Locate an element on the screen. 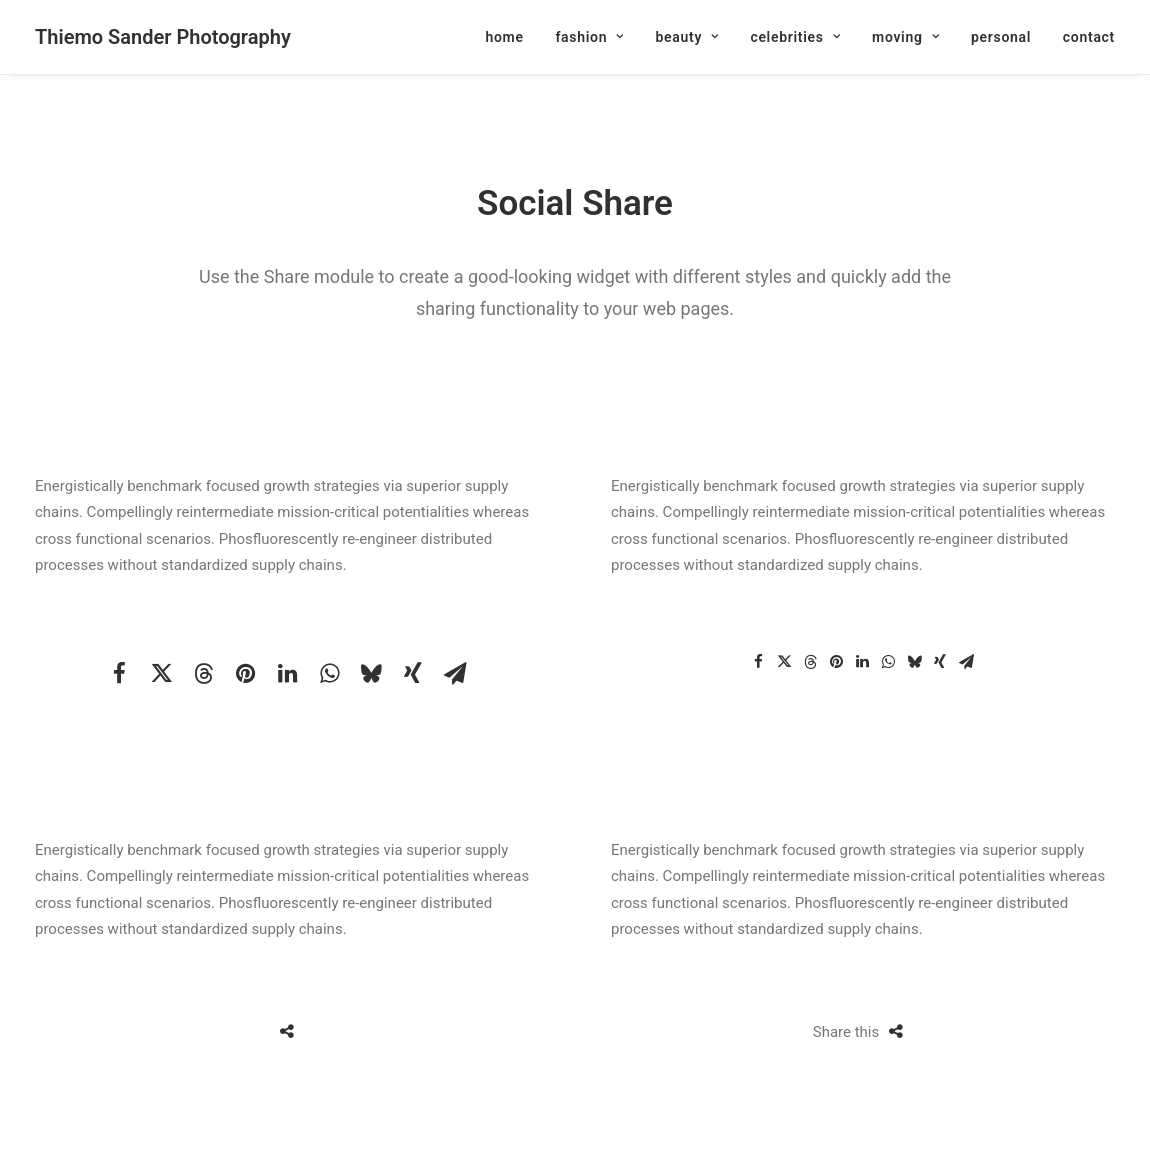  [Share on xing] is located at coordinates (413, 673).